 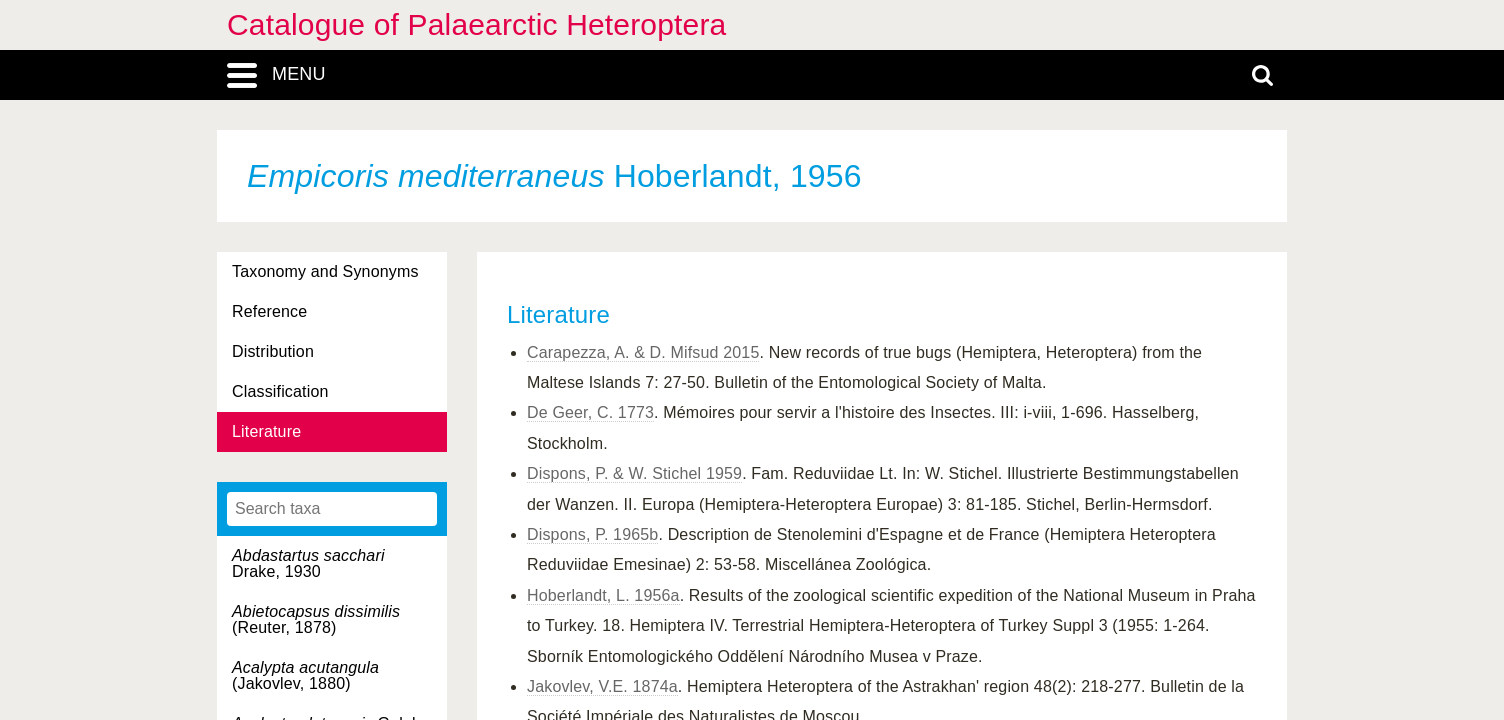 What do you see at coordinates (316, 619) in the screenshot?
I see `(Reuter, 1878)` at bounding box center [316, 619].